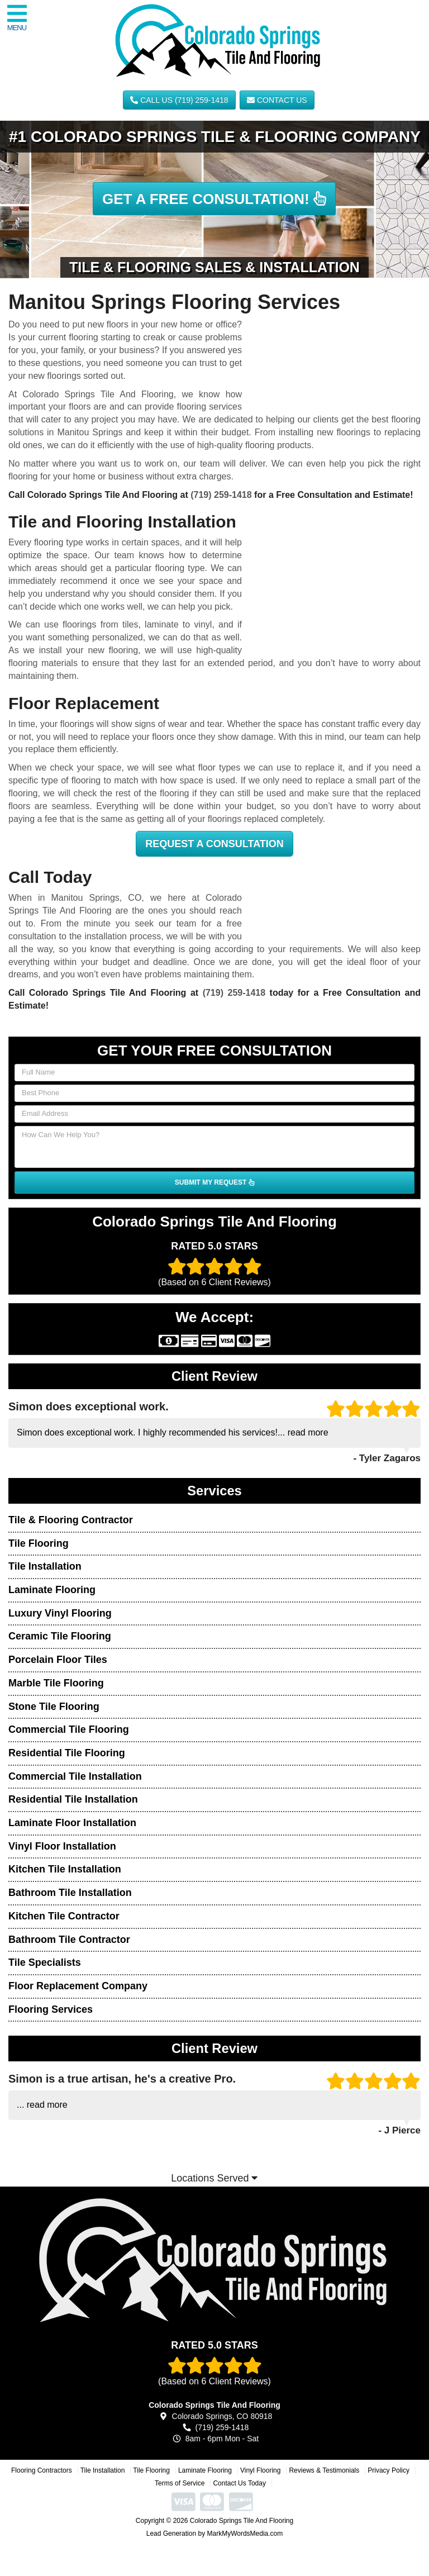 The height and width of the screenshot is (2576, 429). What do you see at coordinates (56, 1683) in the screenshot?
I see `Marble Tile Flooring` at bounding box center [56, 1683].